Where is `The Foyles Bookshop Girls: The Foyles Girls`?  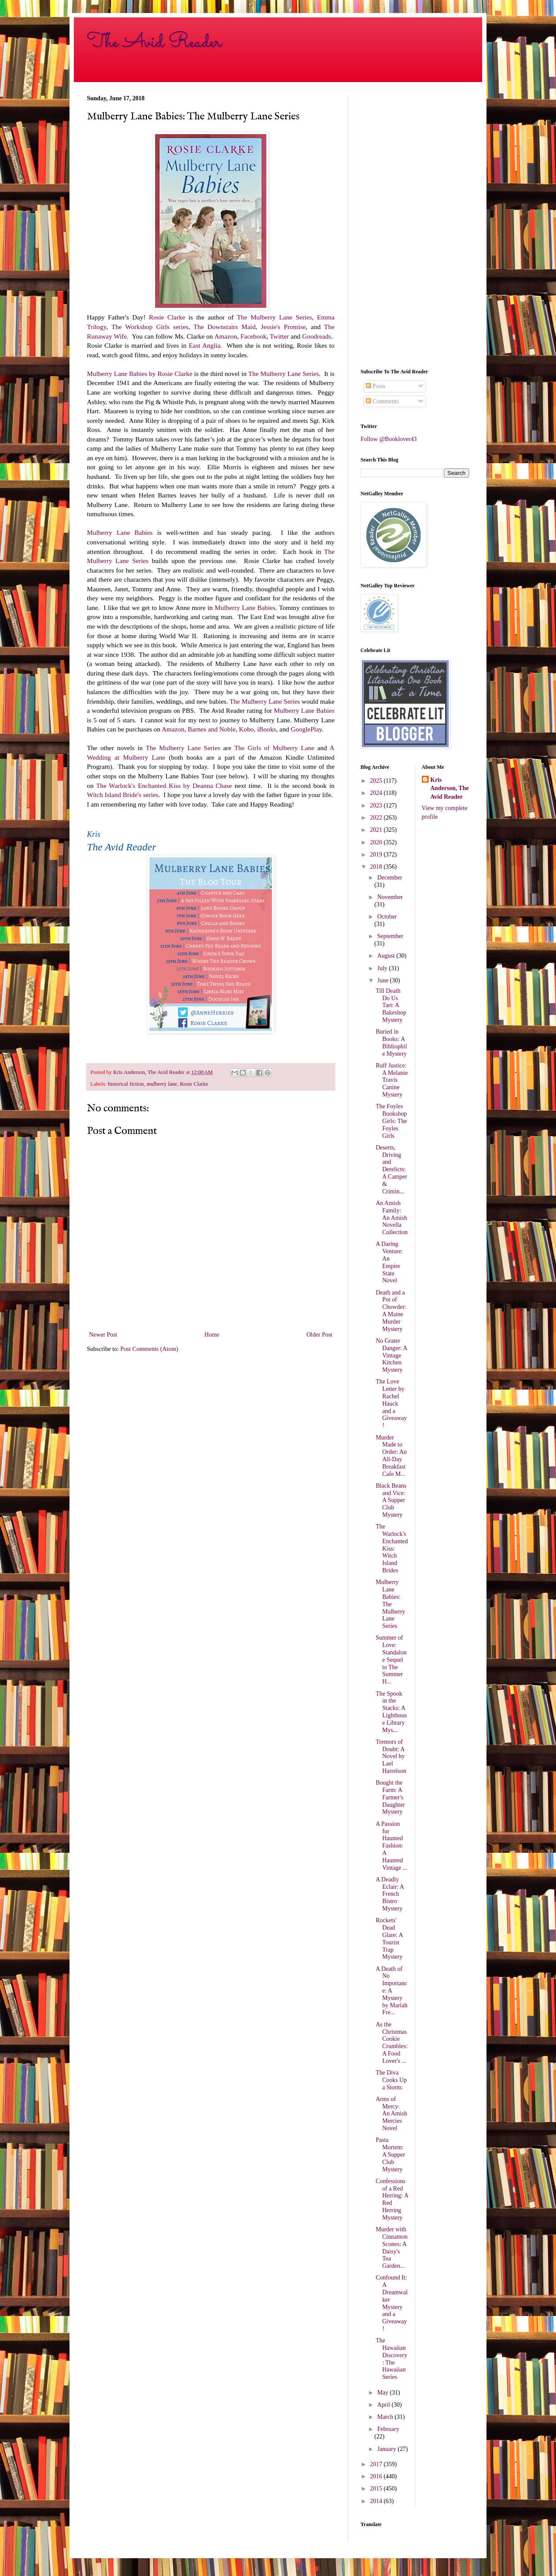 The Foyles Bookshop Girls: The Foyles Girls is located at coordinates (391, 1121).